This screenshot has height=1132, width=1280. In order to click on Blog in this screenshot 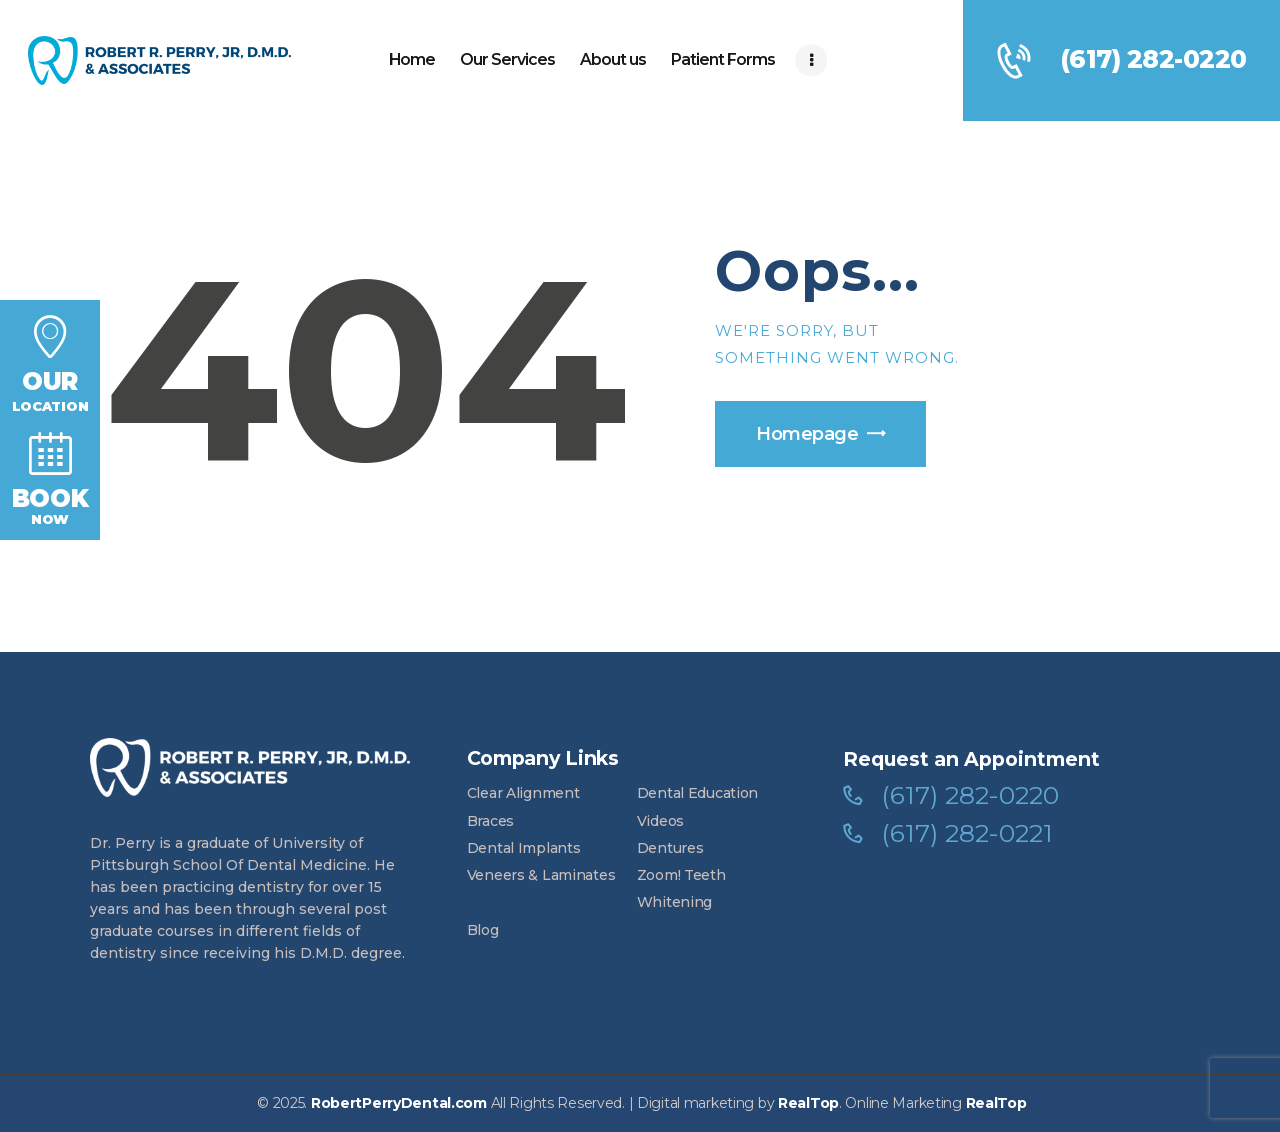, I will do `click(483, 930)`.